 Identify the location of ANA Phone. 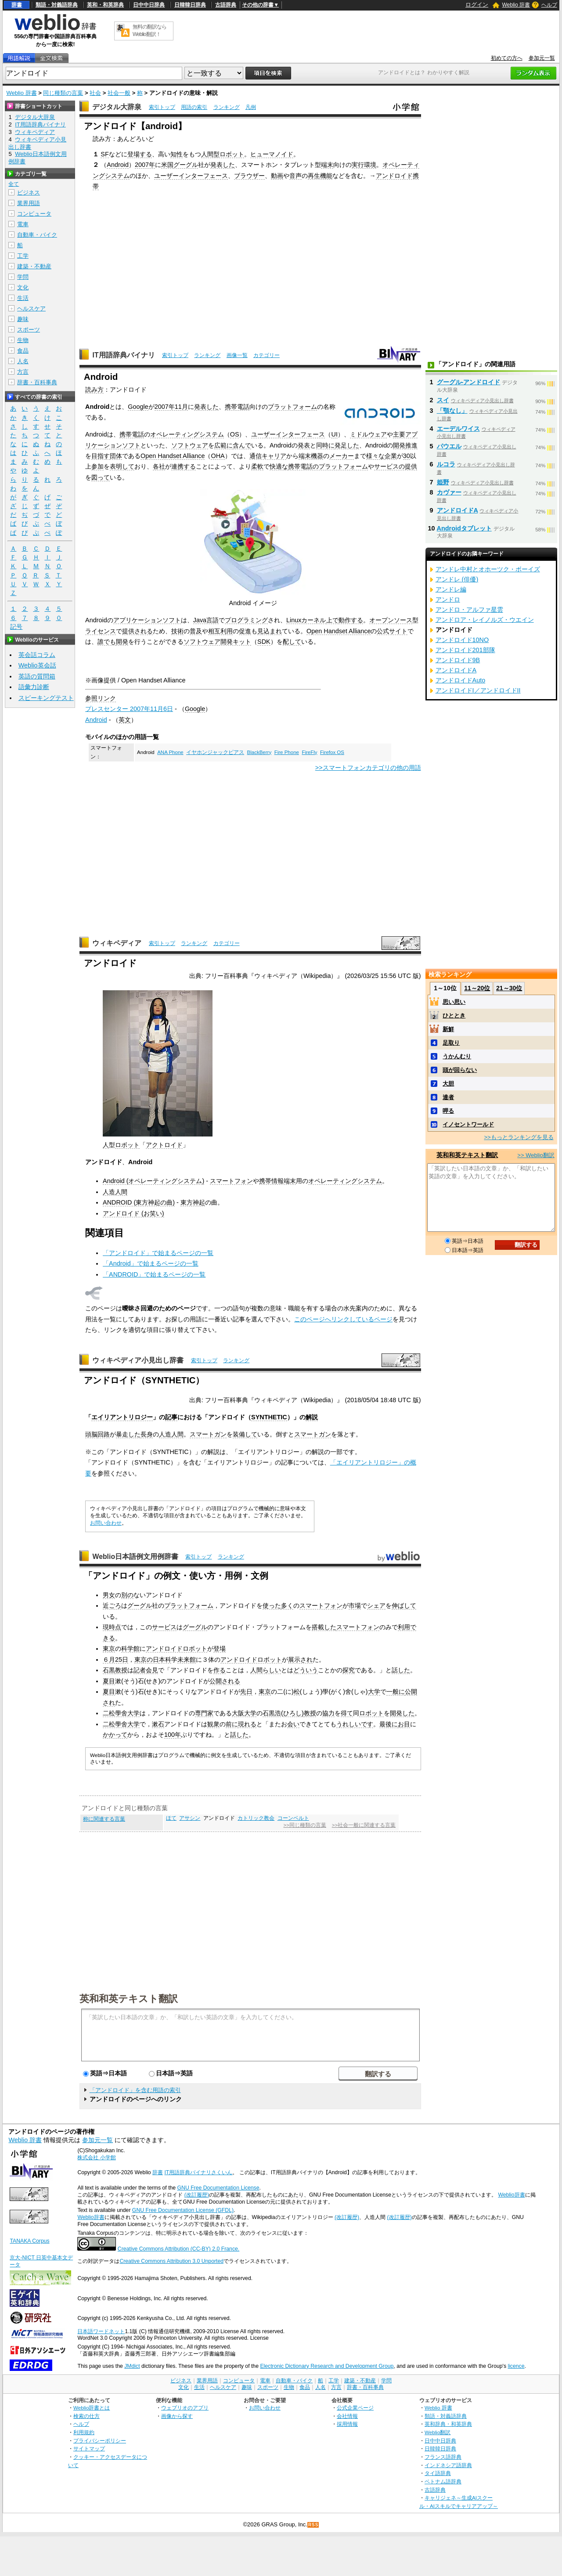
(170, 752).